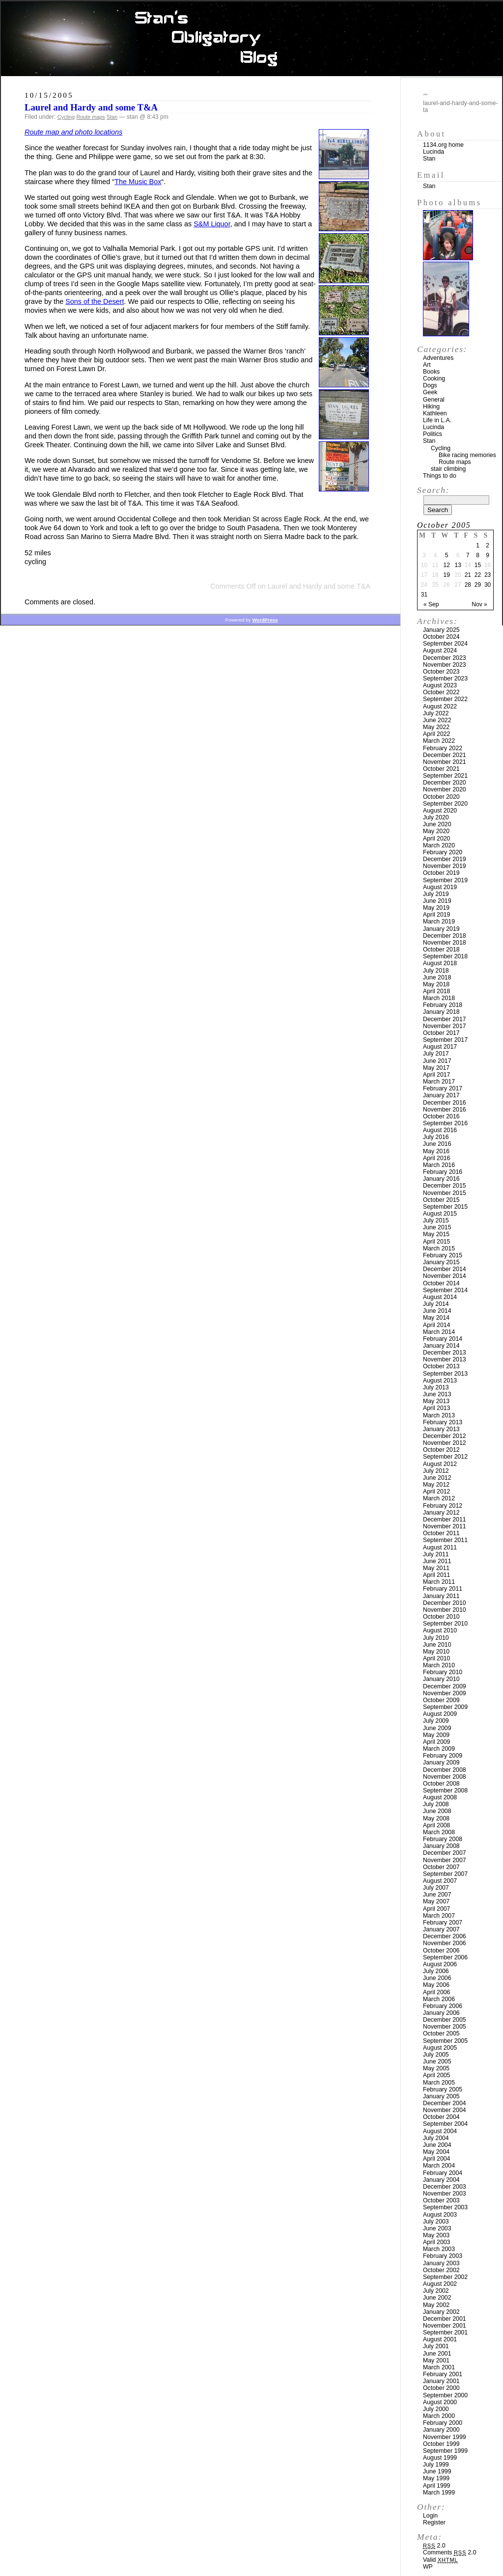 The height and width of the screenshot is (2576, 503). Describe the element at coordinates (436, 1901) in the screenshot. I see `May 2007` at that location.